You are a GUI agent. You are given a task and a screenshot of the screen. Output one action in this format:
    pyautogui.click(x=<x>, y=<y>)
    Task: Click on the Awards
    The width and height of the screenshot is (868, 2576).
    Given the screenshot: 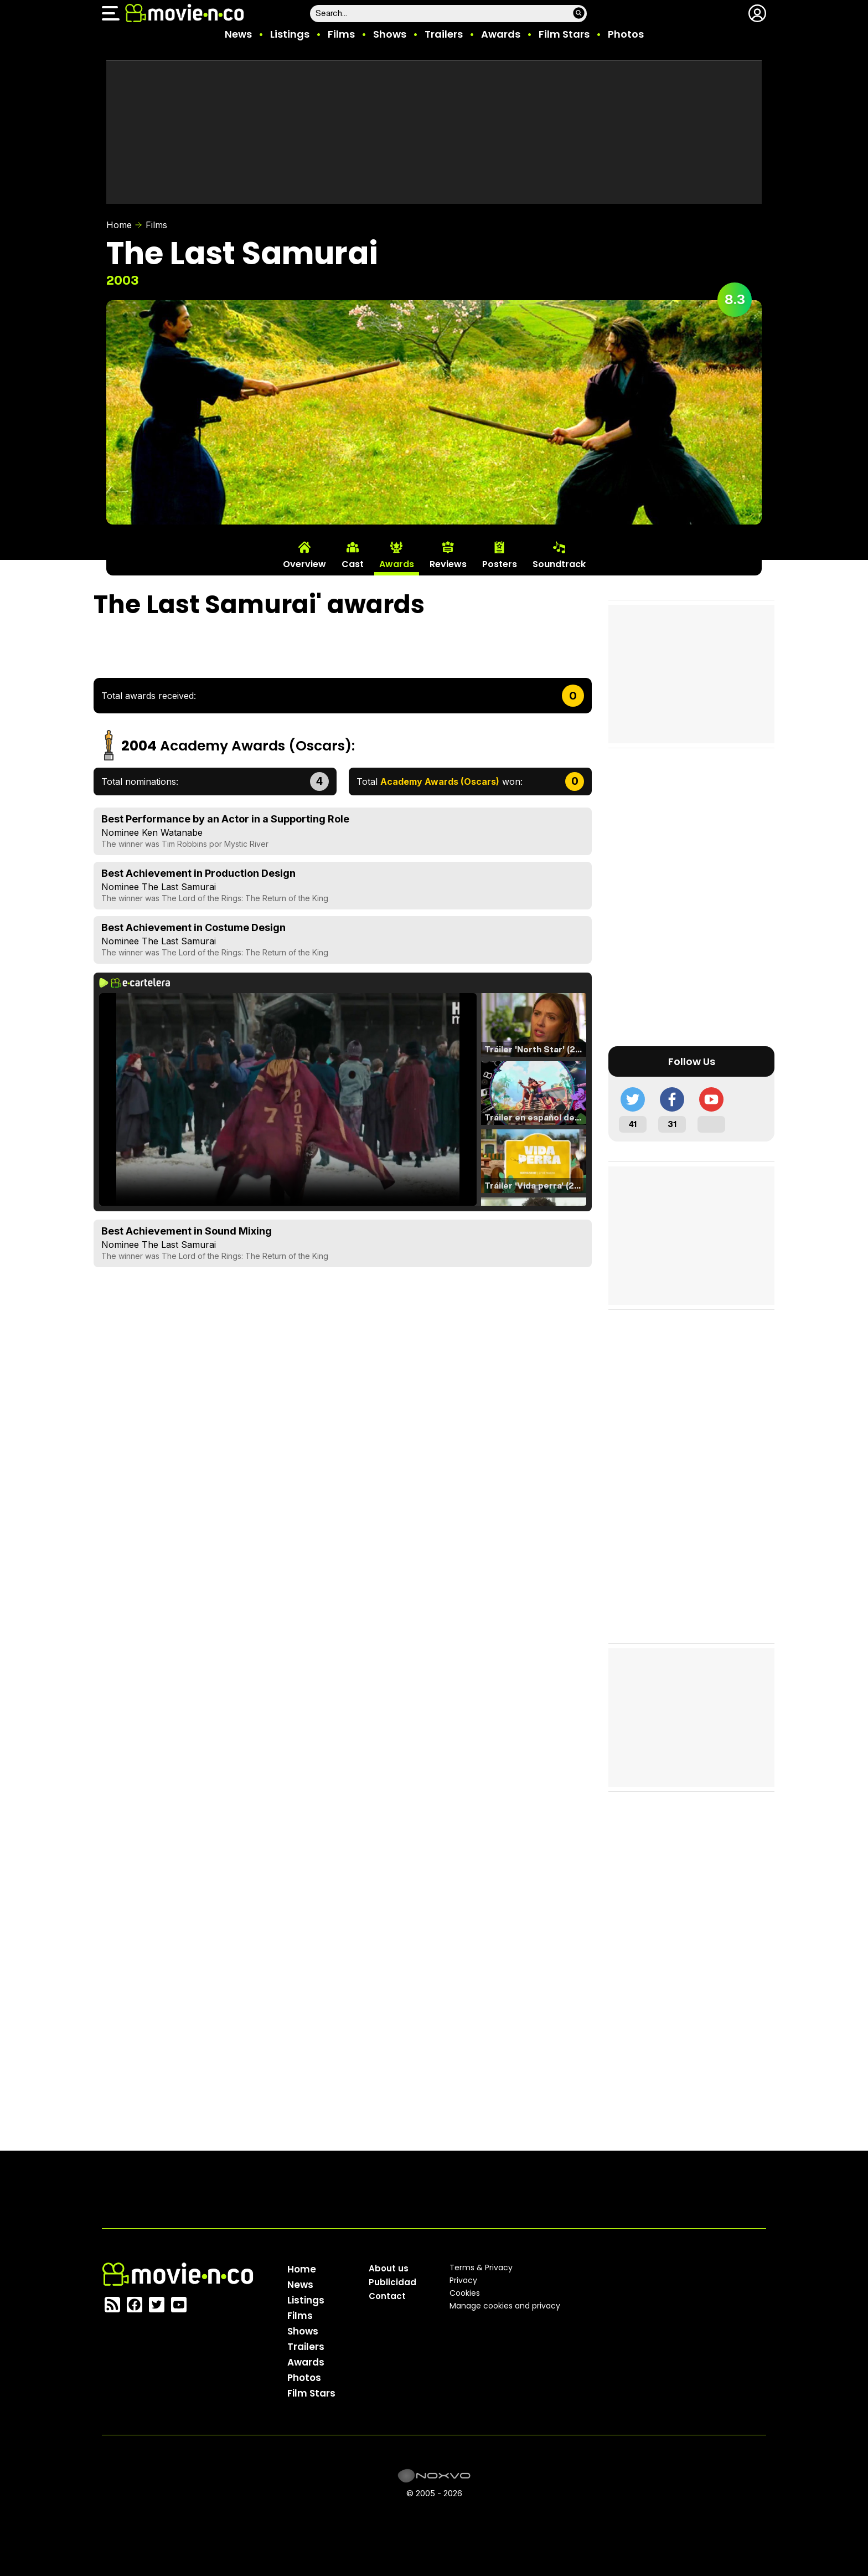 What is the action you would take?
    pyautogui.click(x=500, y=34)
    